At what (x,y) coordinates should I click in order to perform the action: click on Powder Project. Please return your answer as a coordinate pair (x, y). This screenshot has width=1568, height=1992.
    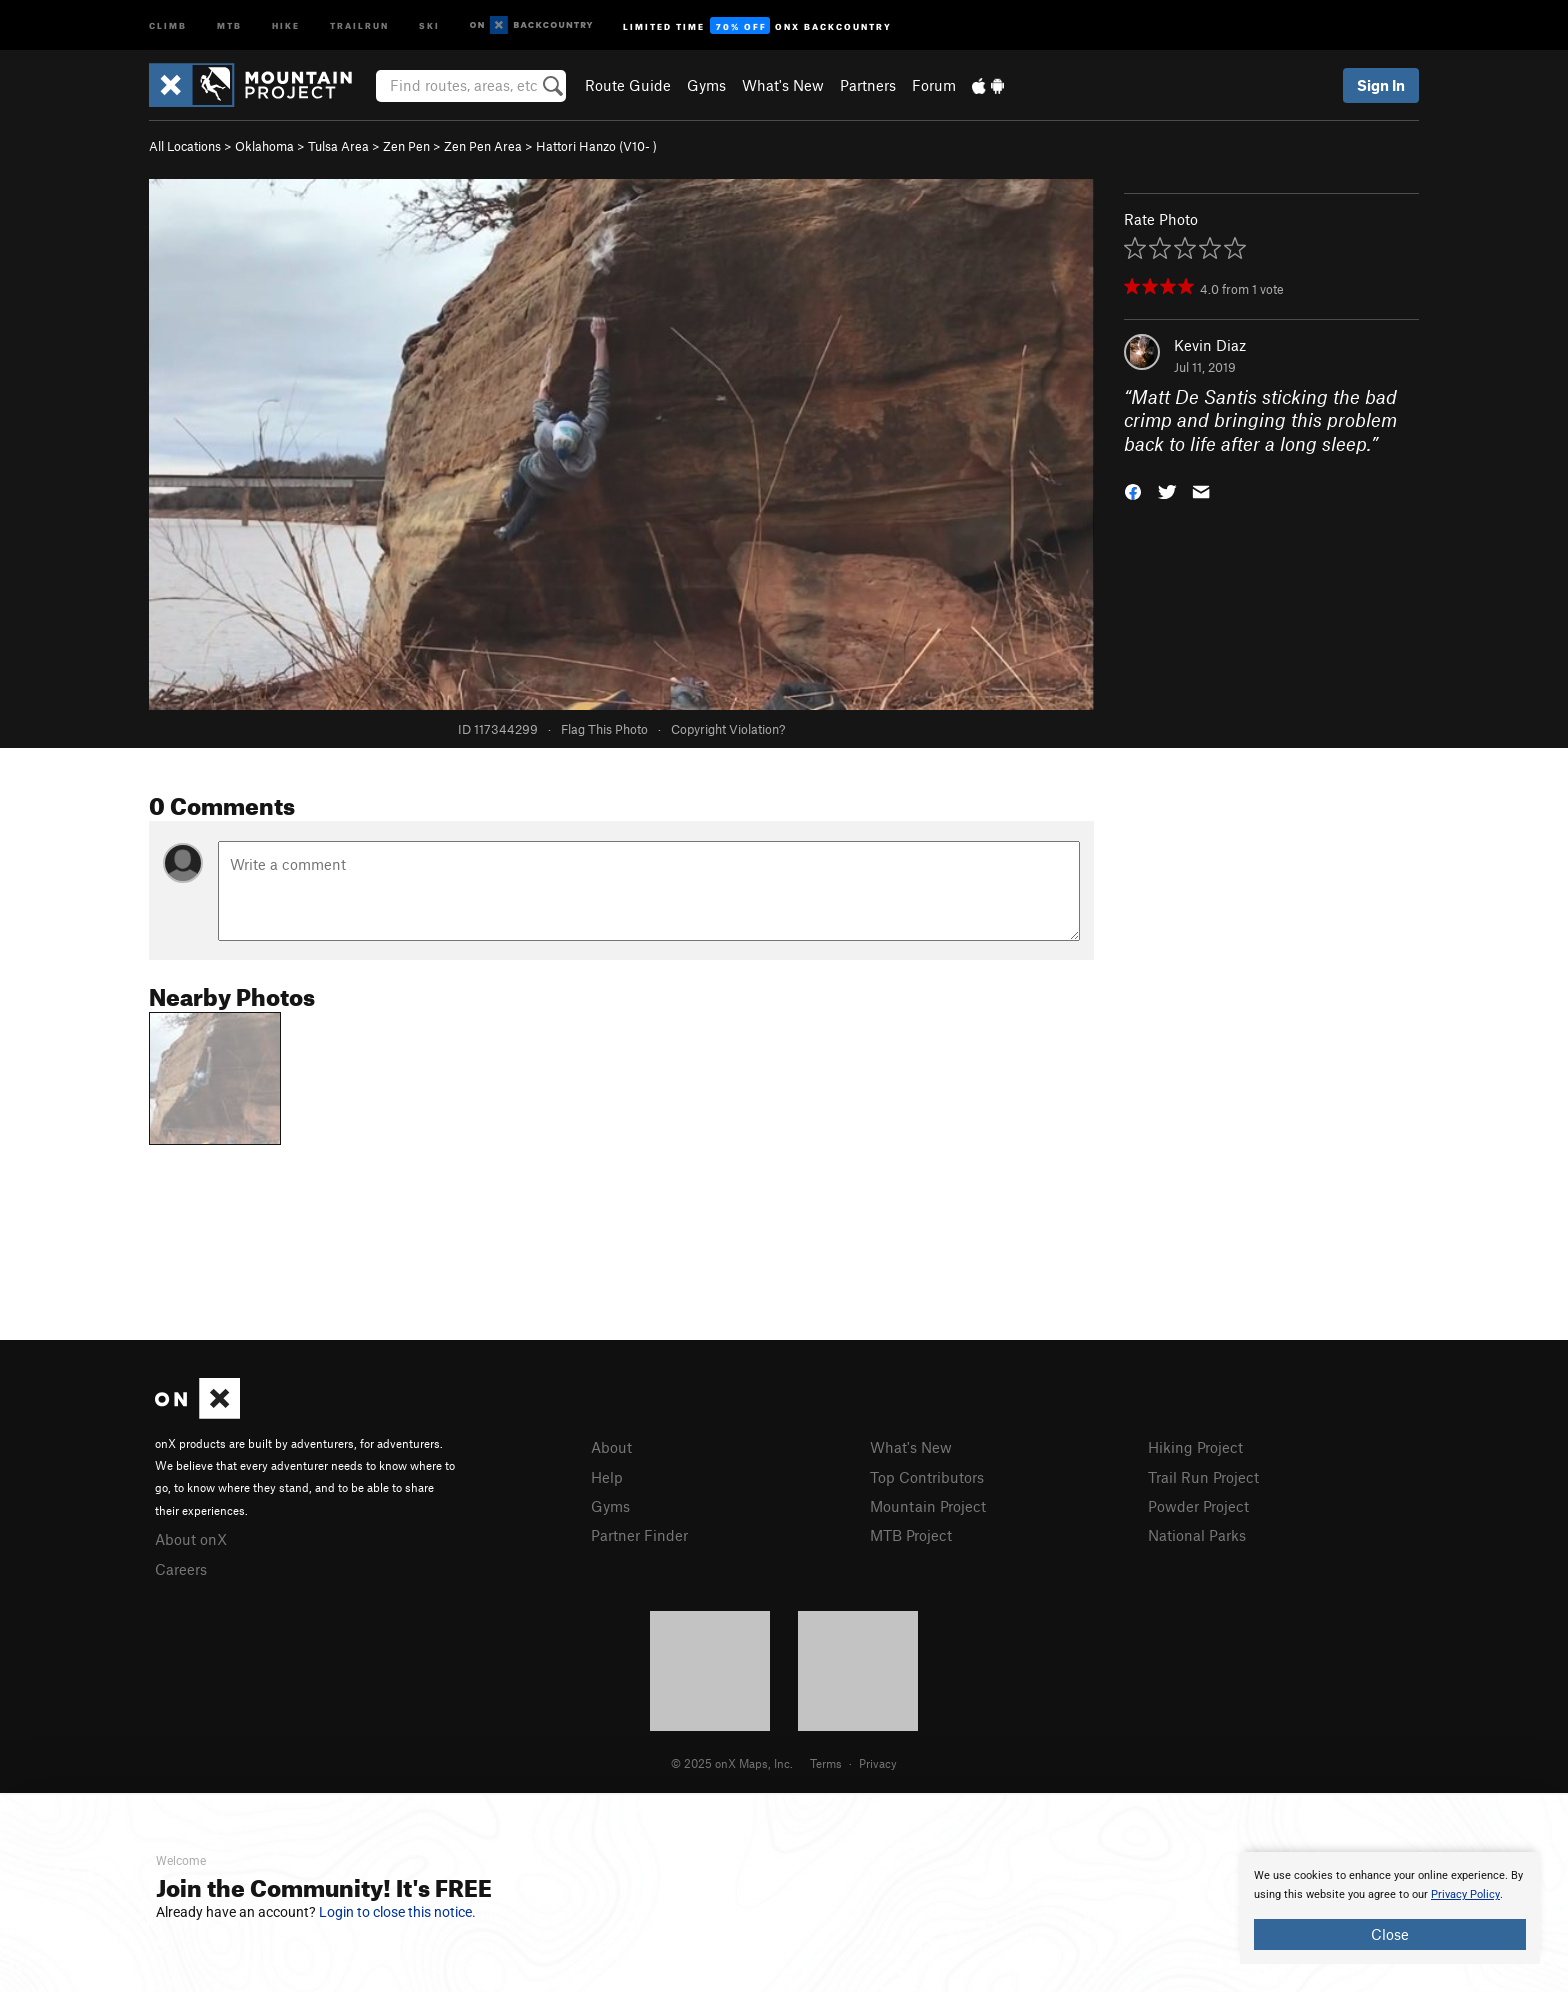
    Looking at the image, I should click on (1198, 1506).